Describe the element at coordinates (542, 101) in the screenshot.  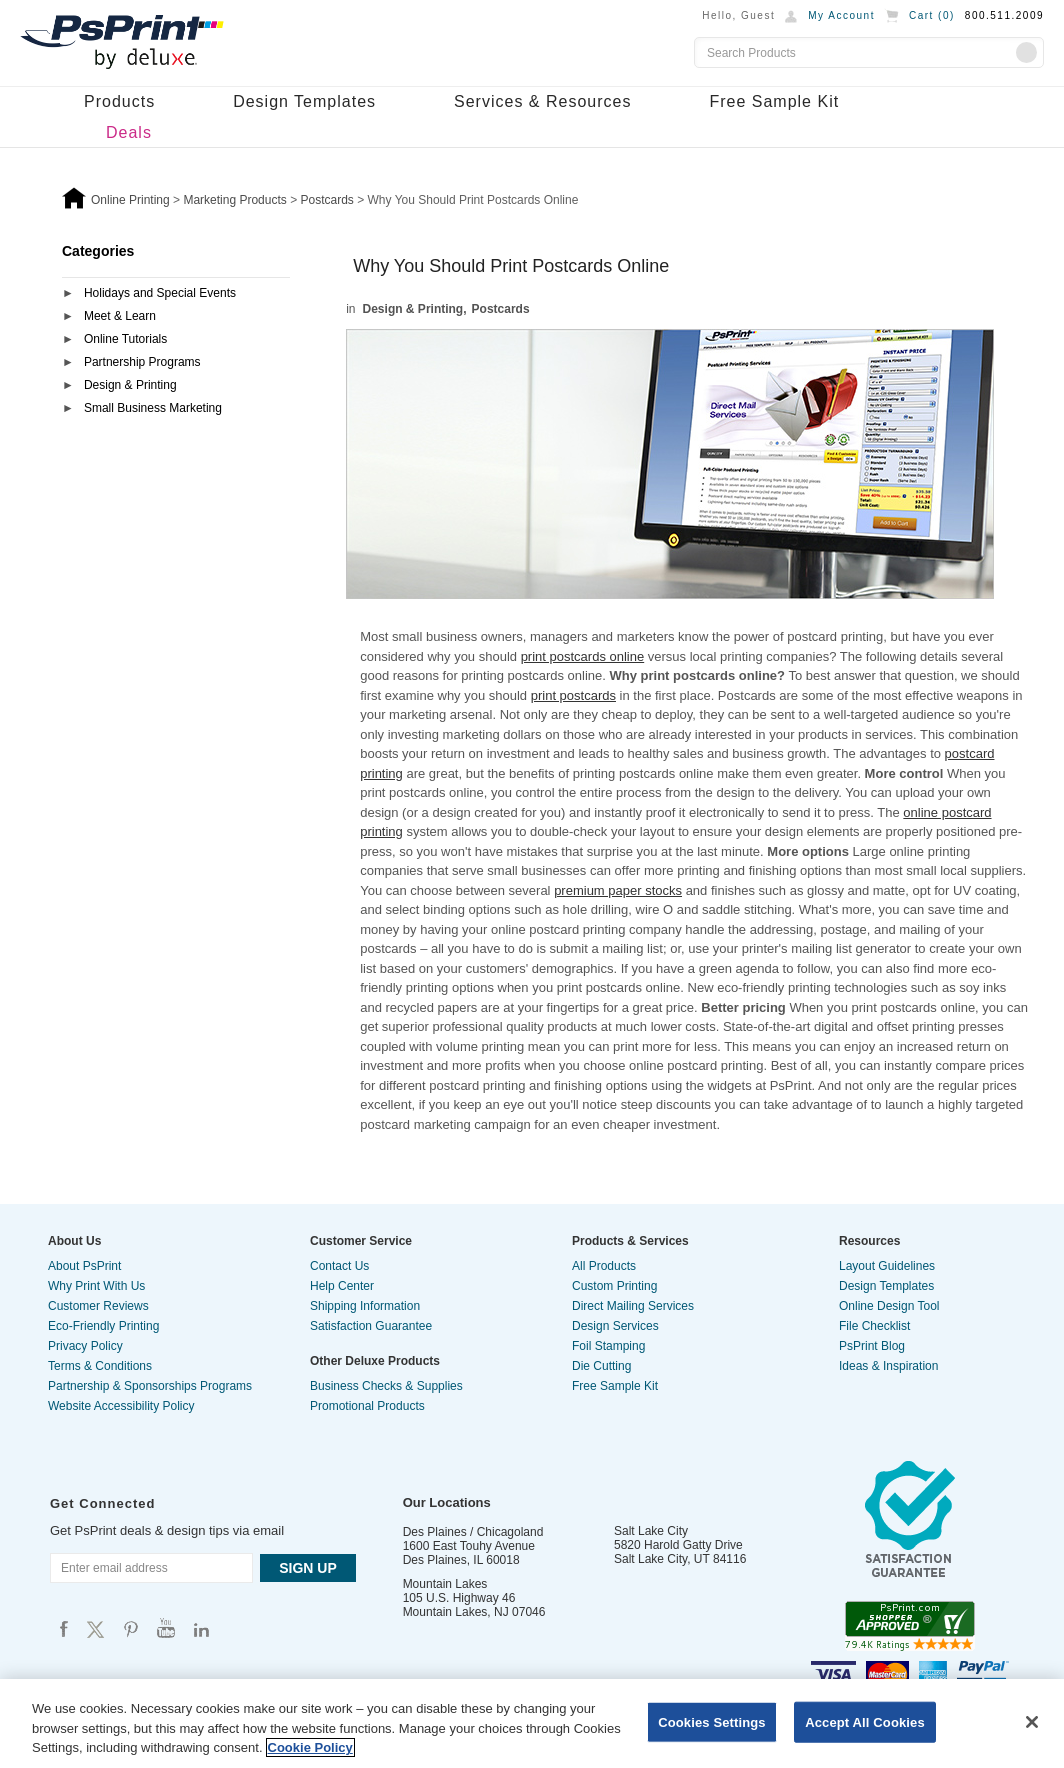
I see `Services & Resources` at that location.